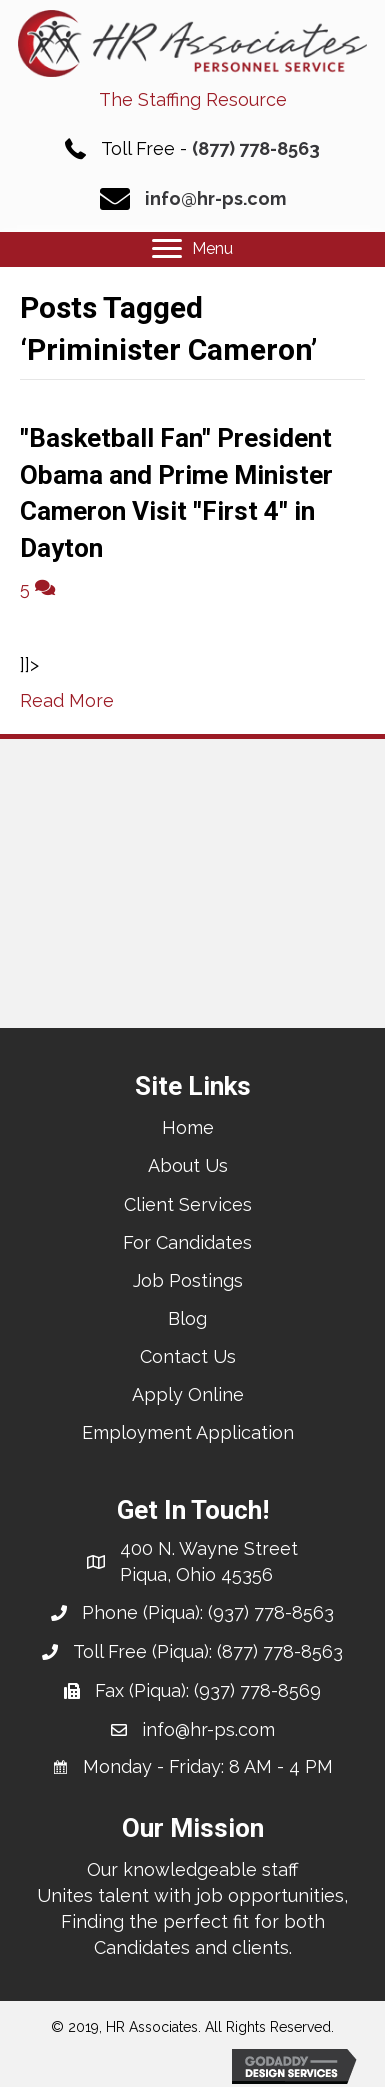 The height and width of the screenshot is (2087, 385). I want to click on [Menu], so click(192, 249).